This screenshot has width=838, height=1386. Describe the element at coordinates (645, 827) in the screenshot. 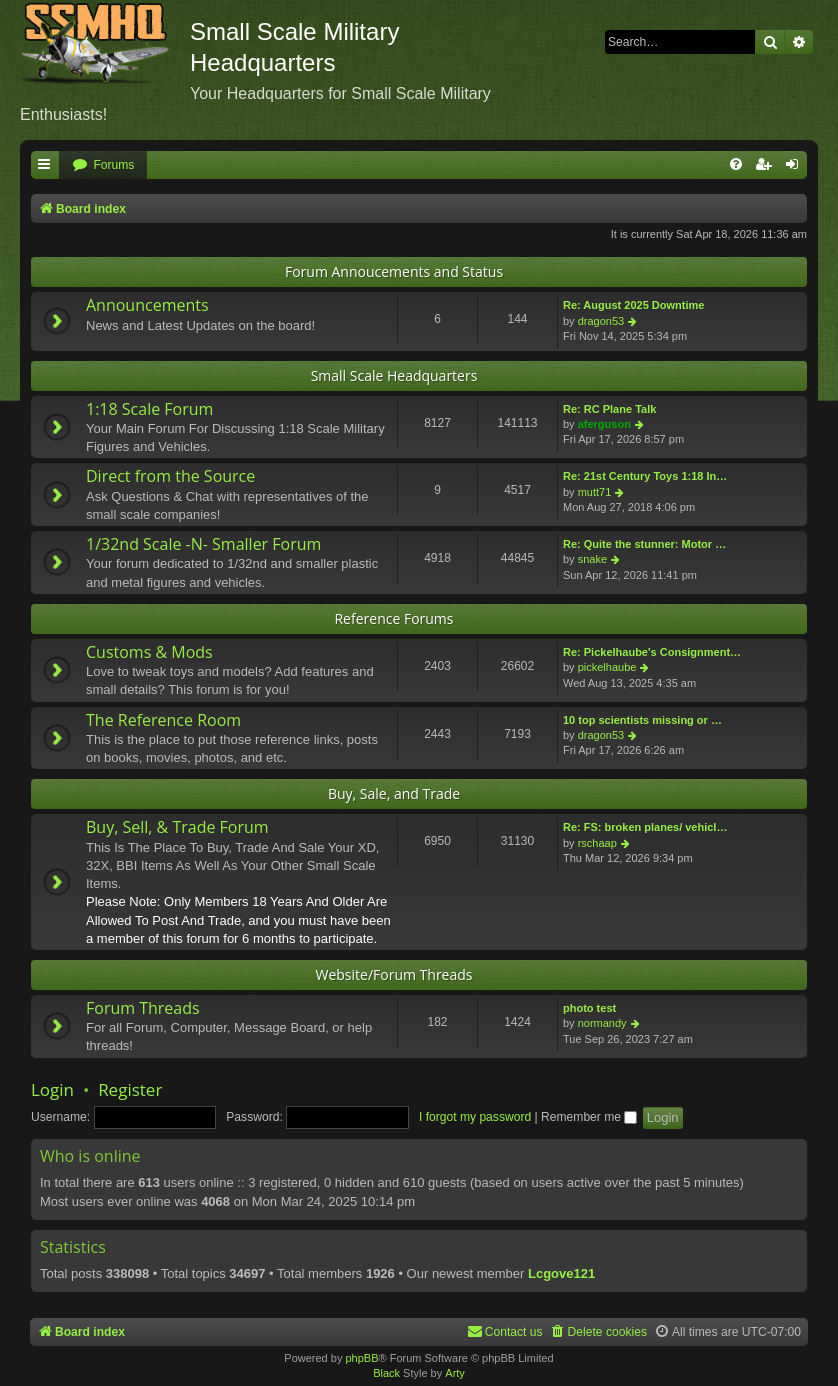

I see `Re: FS: broken planes/ vehicl…` at that location.